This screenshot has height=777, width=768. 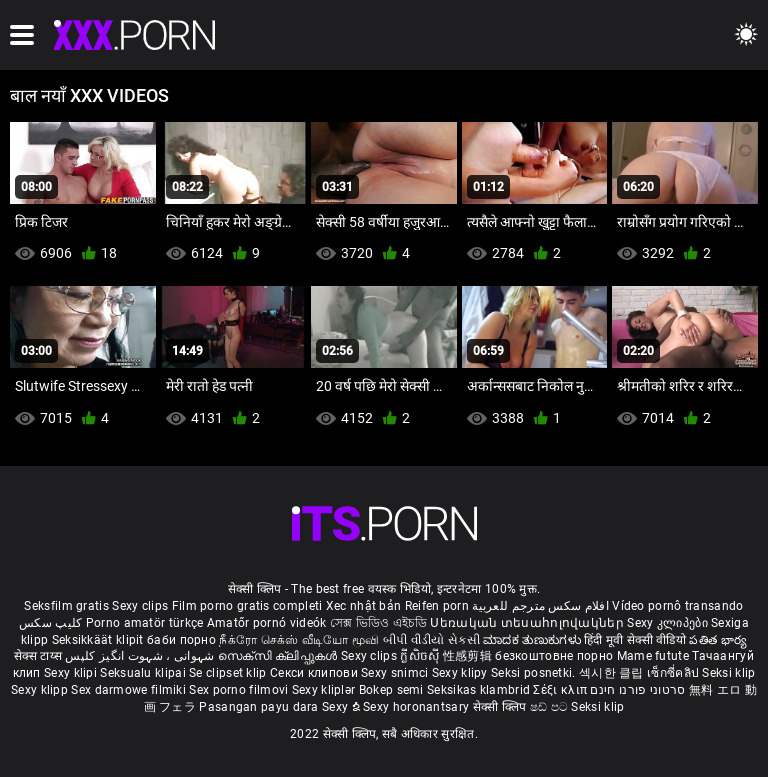 I want to click on हिंदी मूवी सेक्सी वीडियो, so click(x=635, y=640).